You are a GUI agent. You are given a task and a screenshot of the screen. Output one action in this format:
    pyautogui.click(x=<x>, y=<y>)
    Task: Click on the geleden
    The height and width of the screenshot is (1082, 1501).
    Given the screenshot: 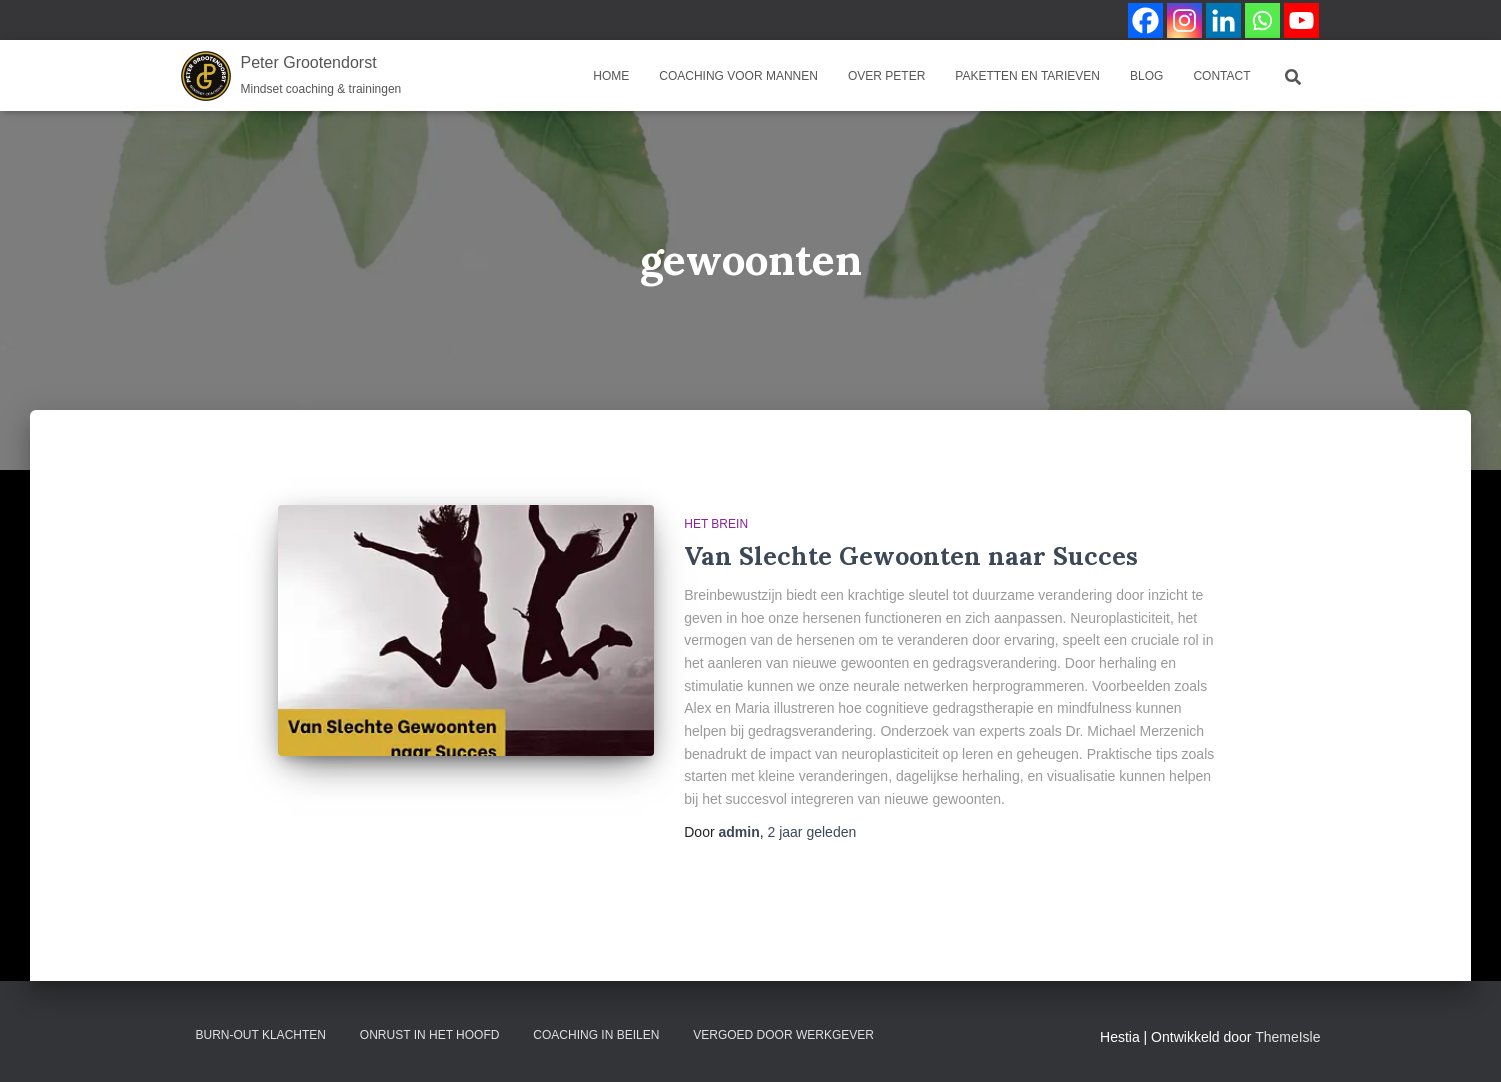 What is the action you would take?
    pyautogui.click(x=812, y=832)
    